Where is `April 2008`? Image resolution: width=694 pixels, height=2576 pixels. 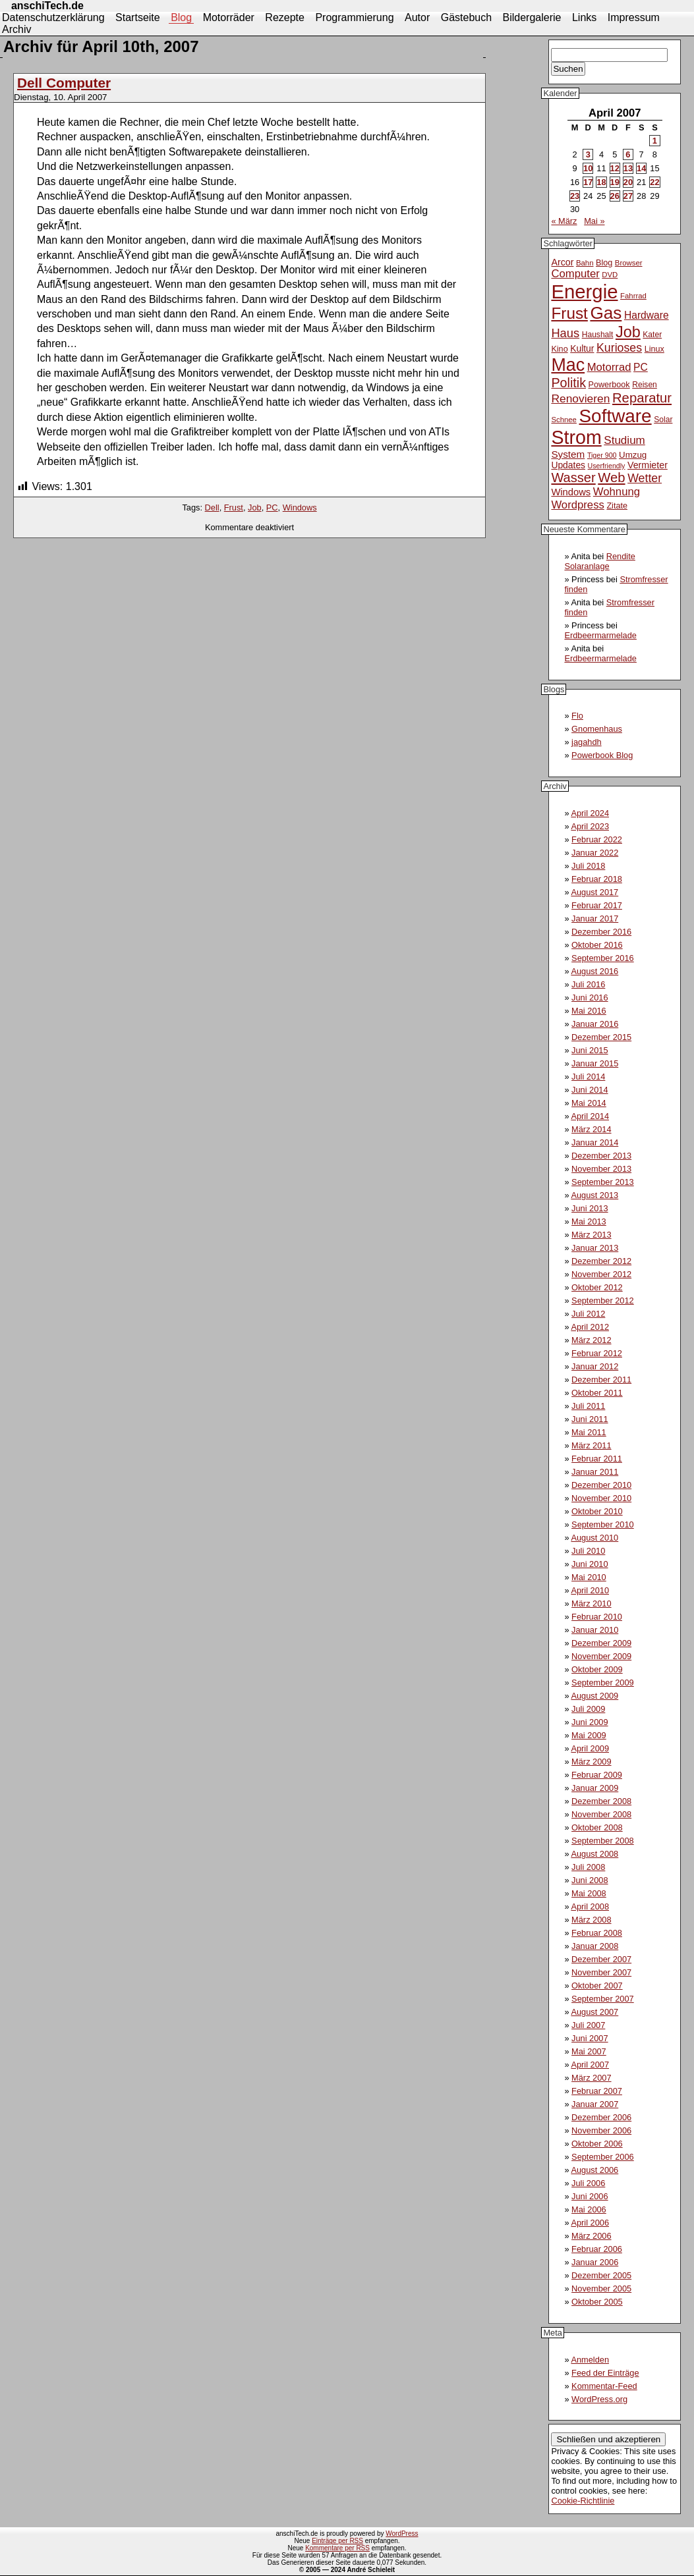 April 2008 is located at coordinates (590, 1906).